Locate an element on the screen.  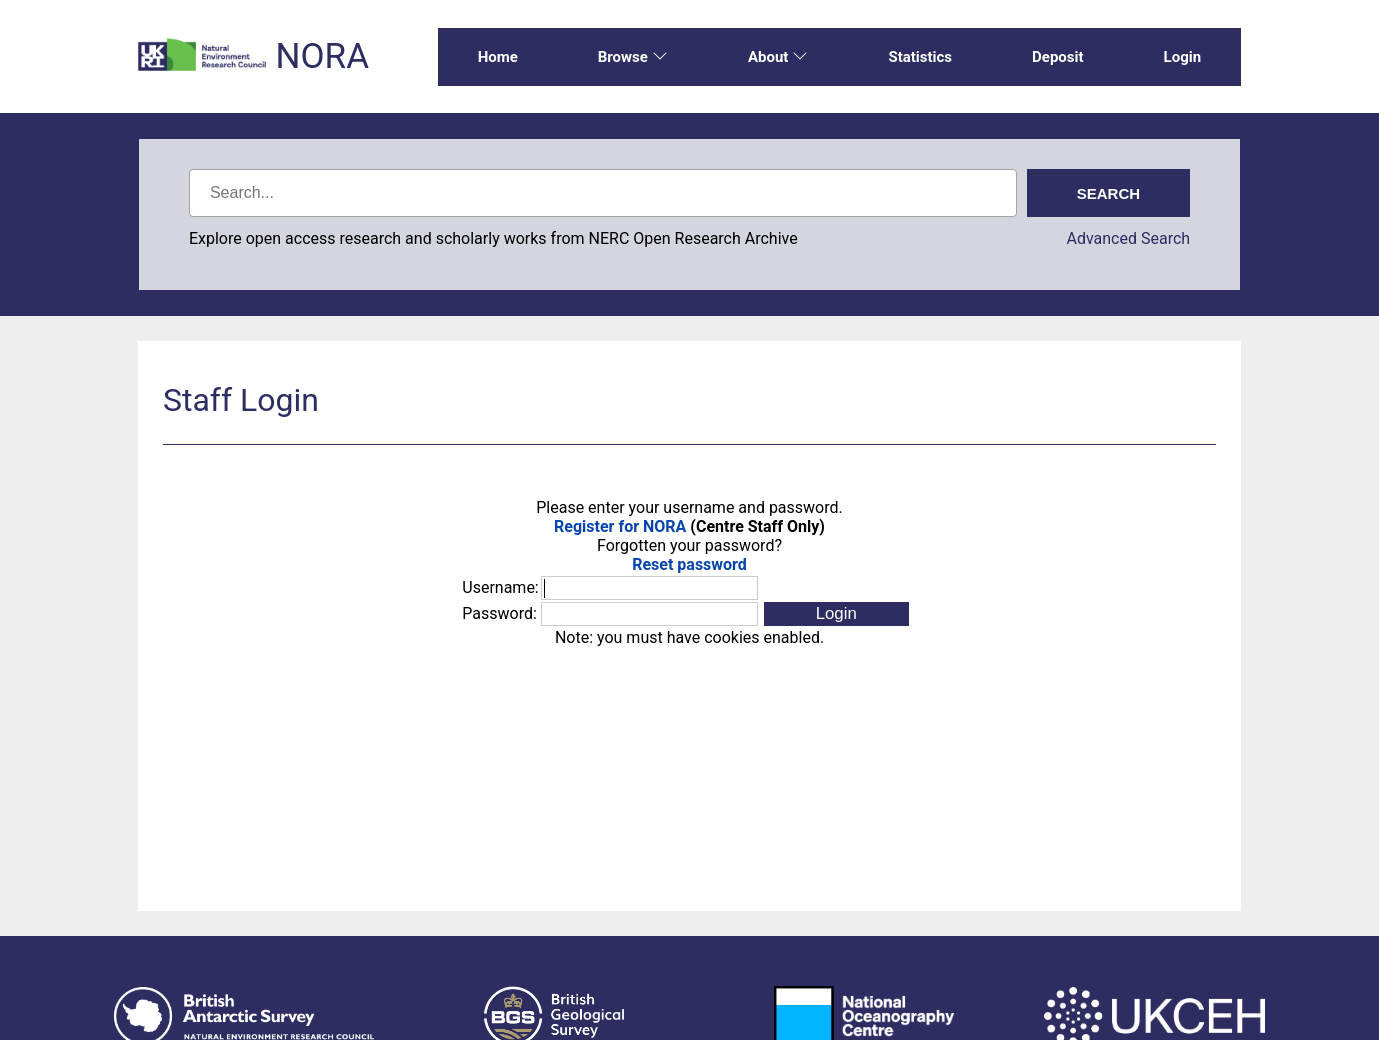
NORA is located at coordinates (322, 56).